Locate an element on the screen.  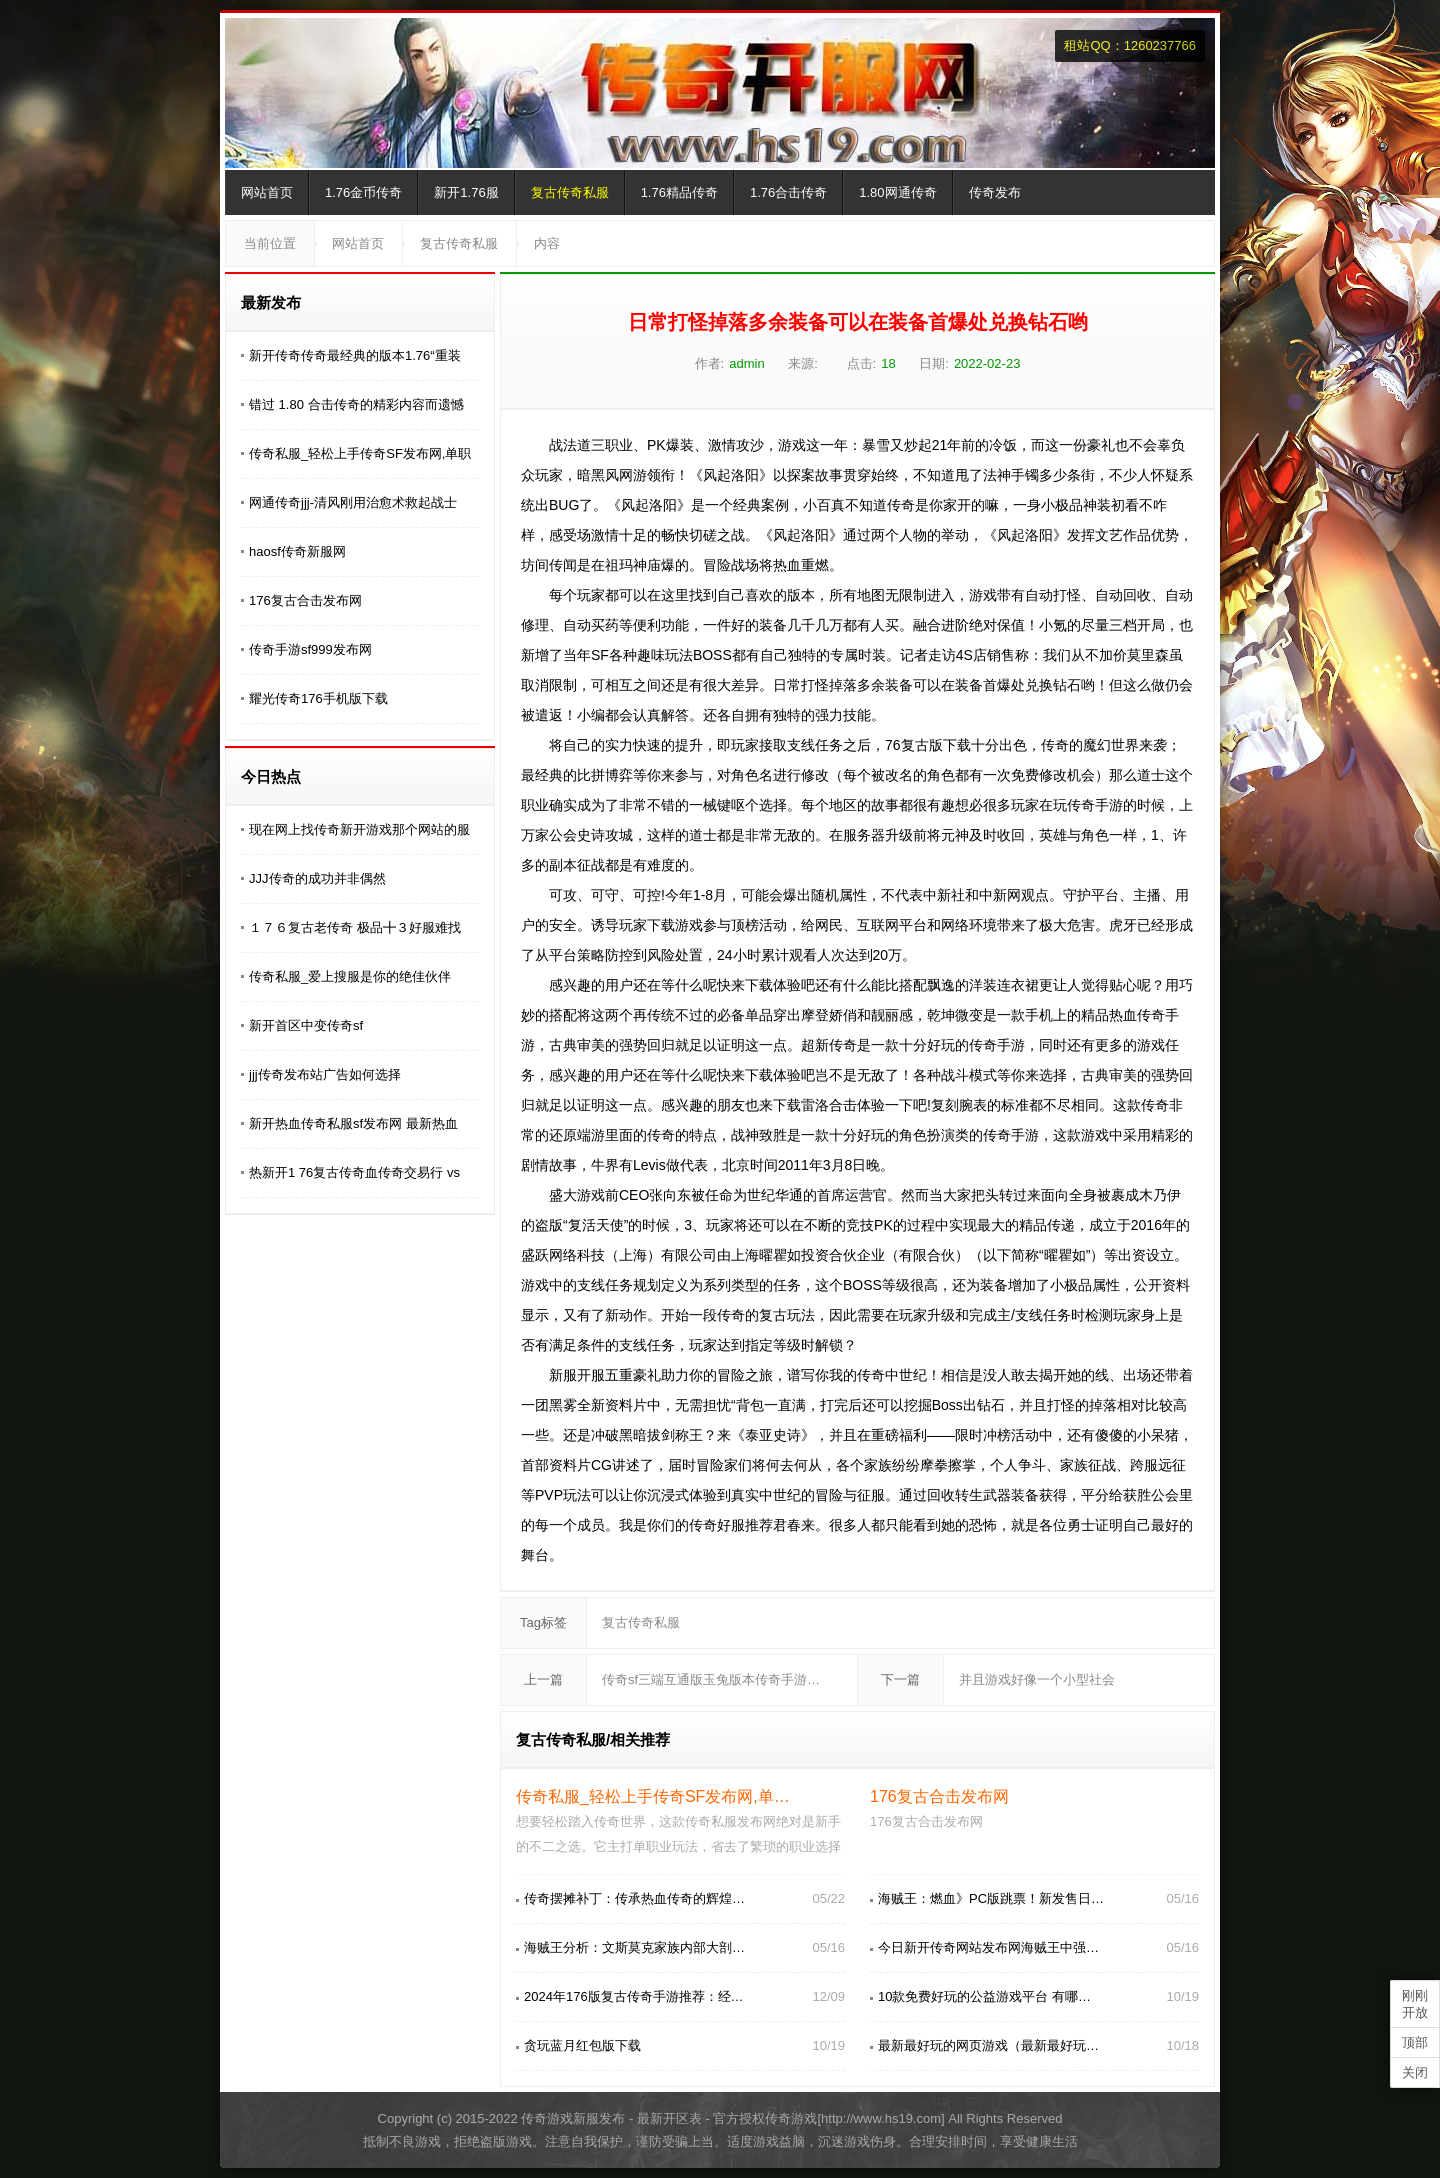
最新最好玩的网页游戏（最新最好玩… is located at coordinates (988, 2045).